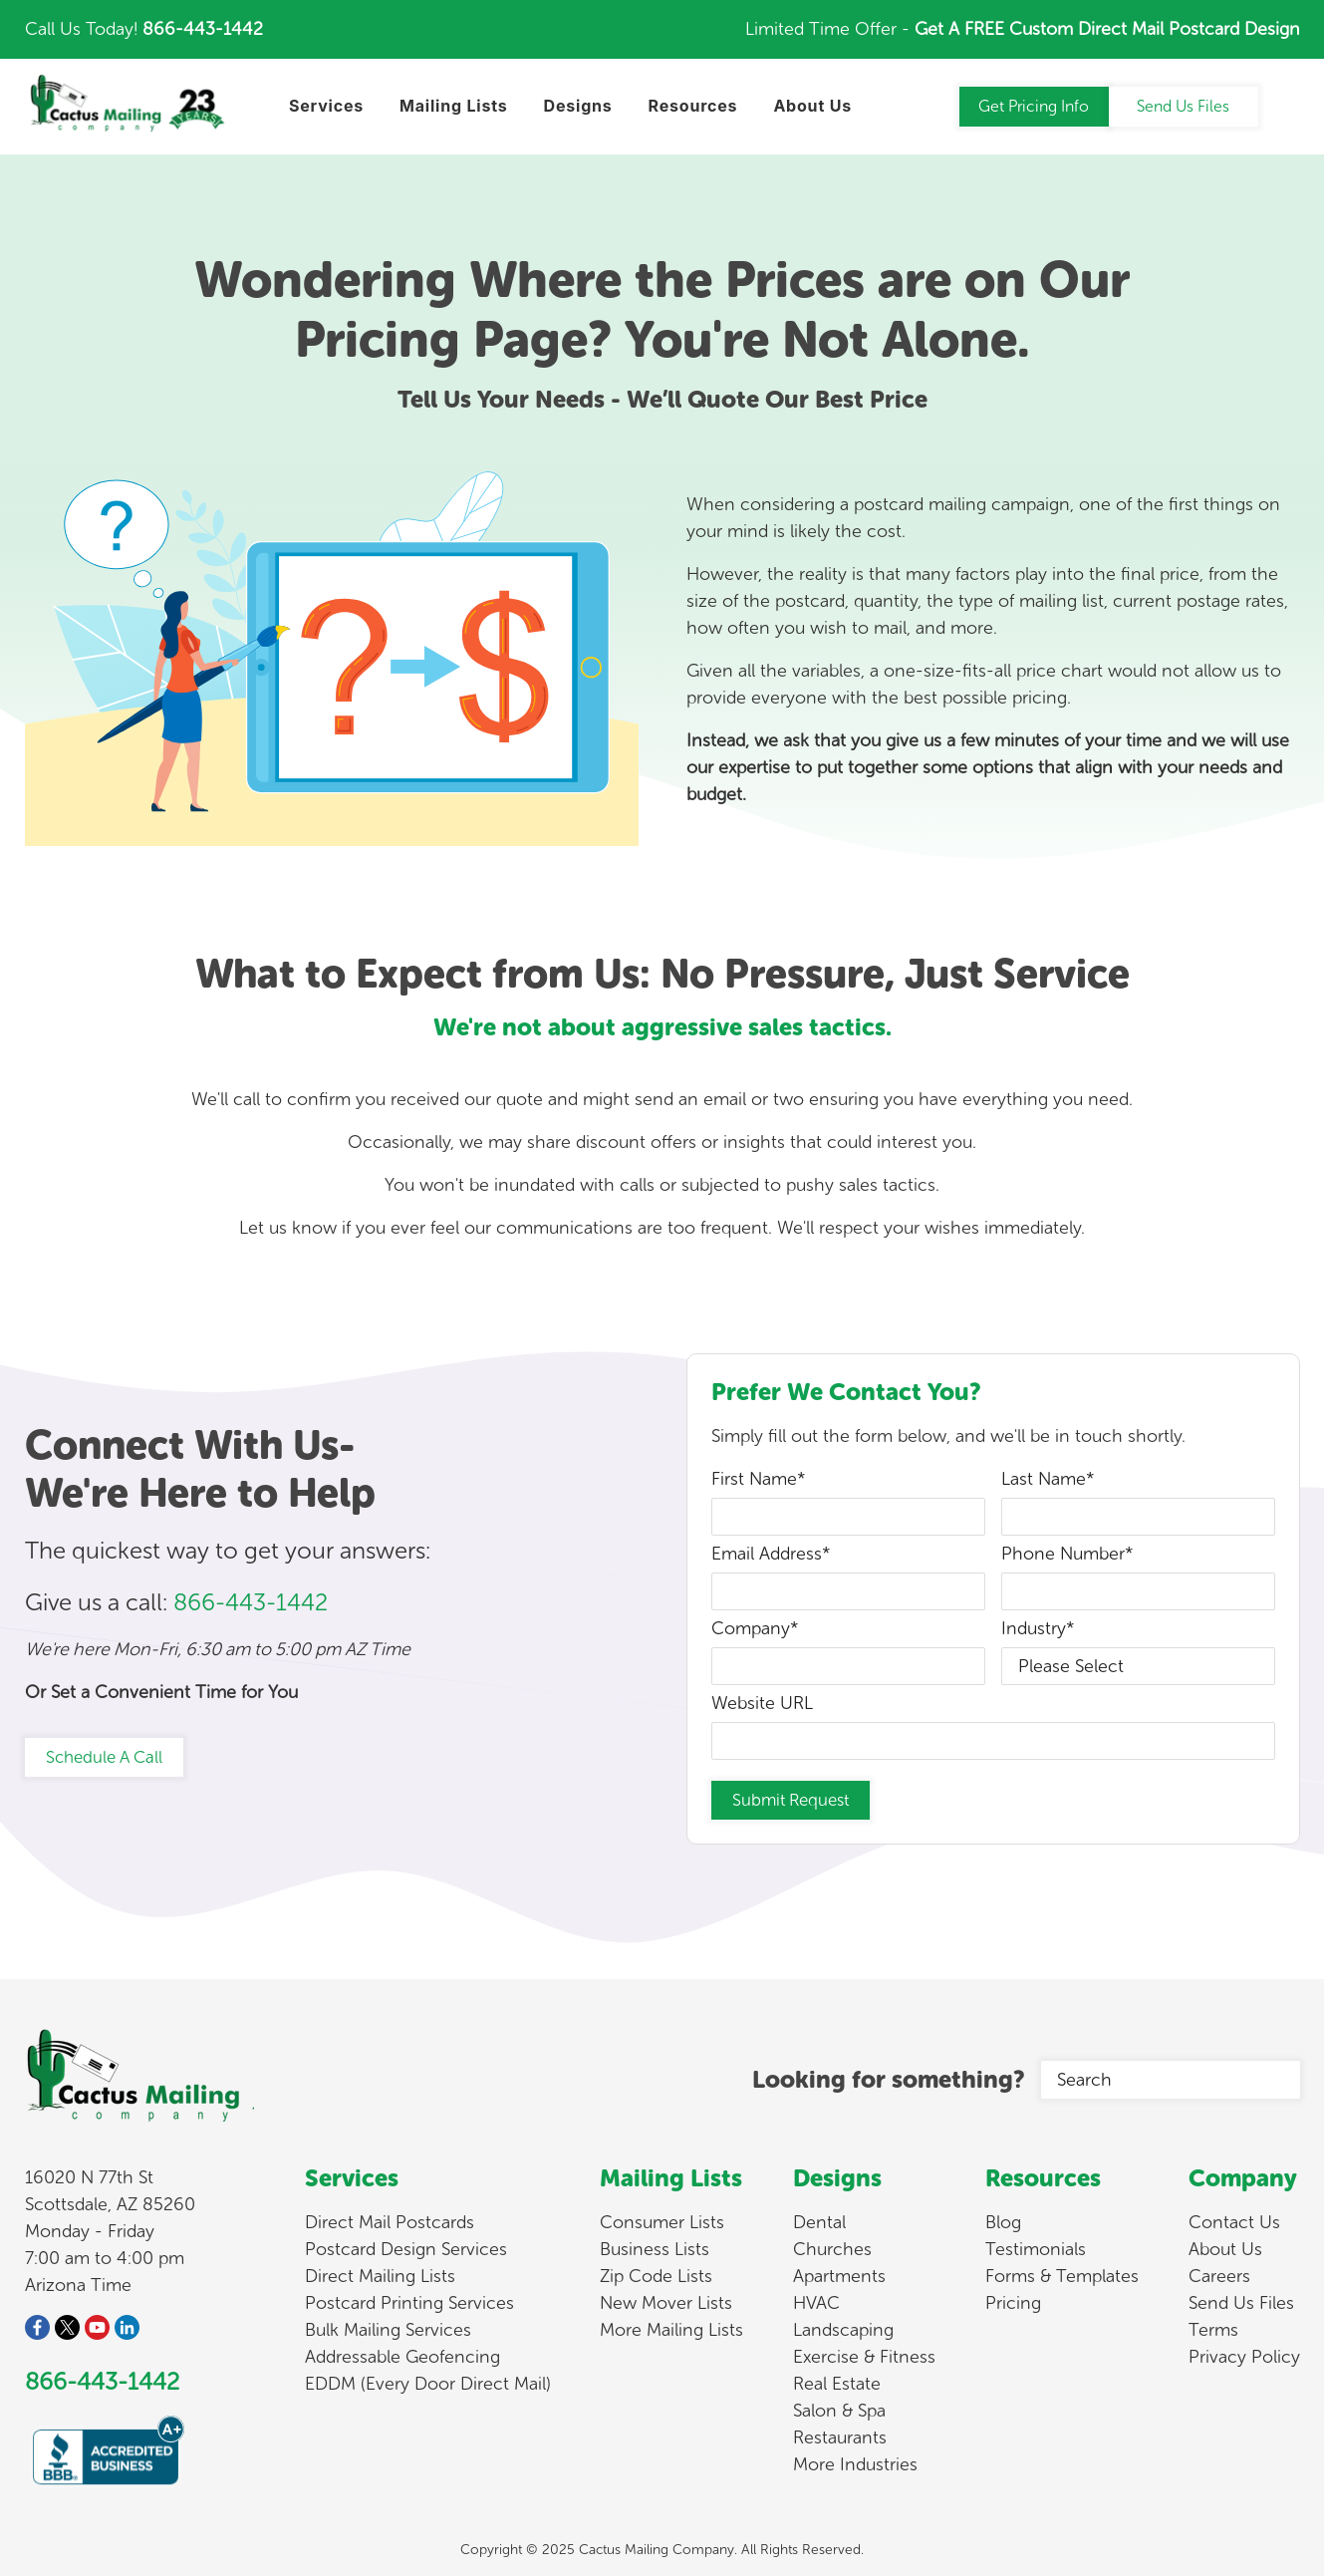 The width and height of the screenshot is (1324, 2576). What do you see at coordinates (428, 2384) in the screenshot?
I see `EDDM (Every Door Direct Mail)` at bounding box center [428, 2384].